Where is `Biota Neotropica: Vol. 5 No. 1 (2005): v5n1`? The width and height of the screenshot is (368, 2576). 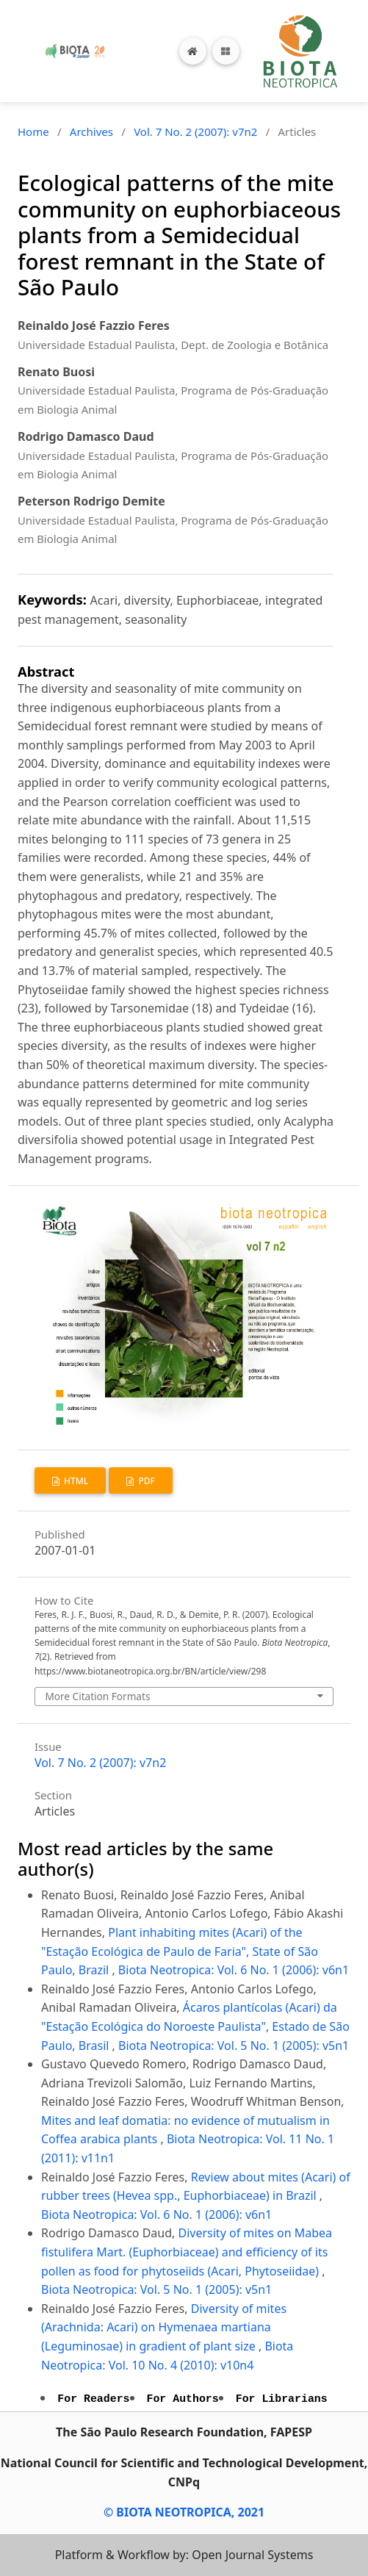 Biota Neotropica: Vol. 5 No. 1 (2005): v5n1 is located at coordinates (233, 2045).